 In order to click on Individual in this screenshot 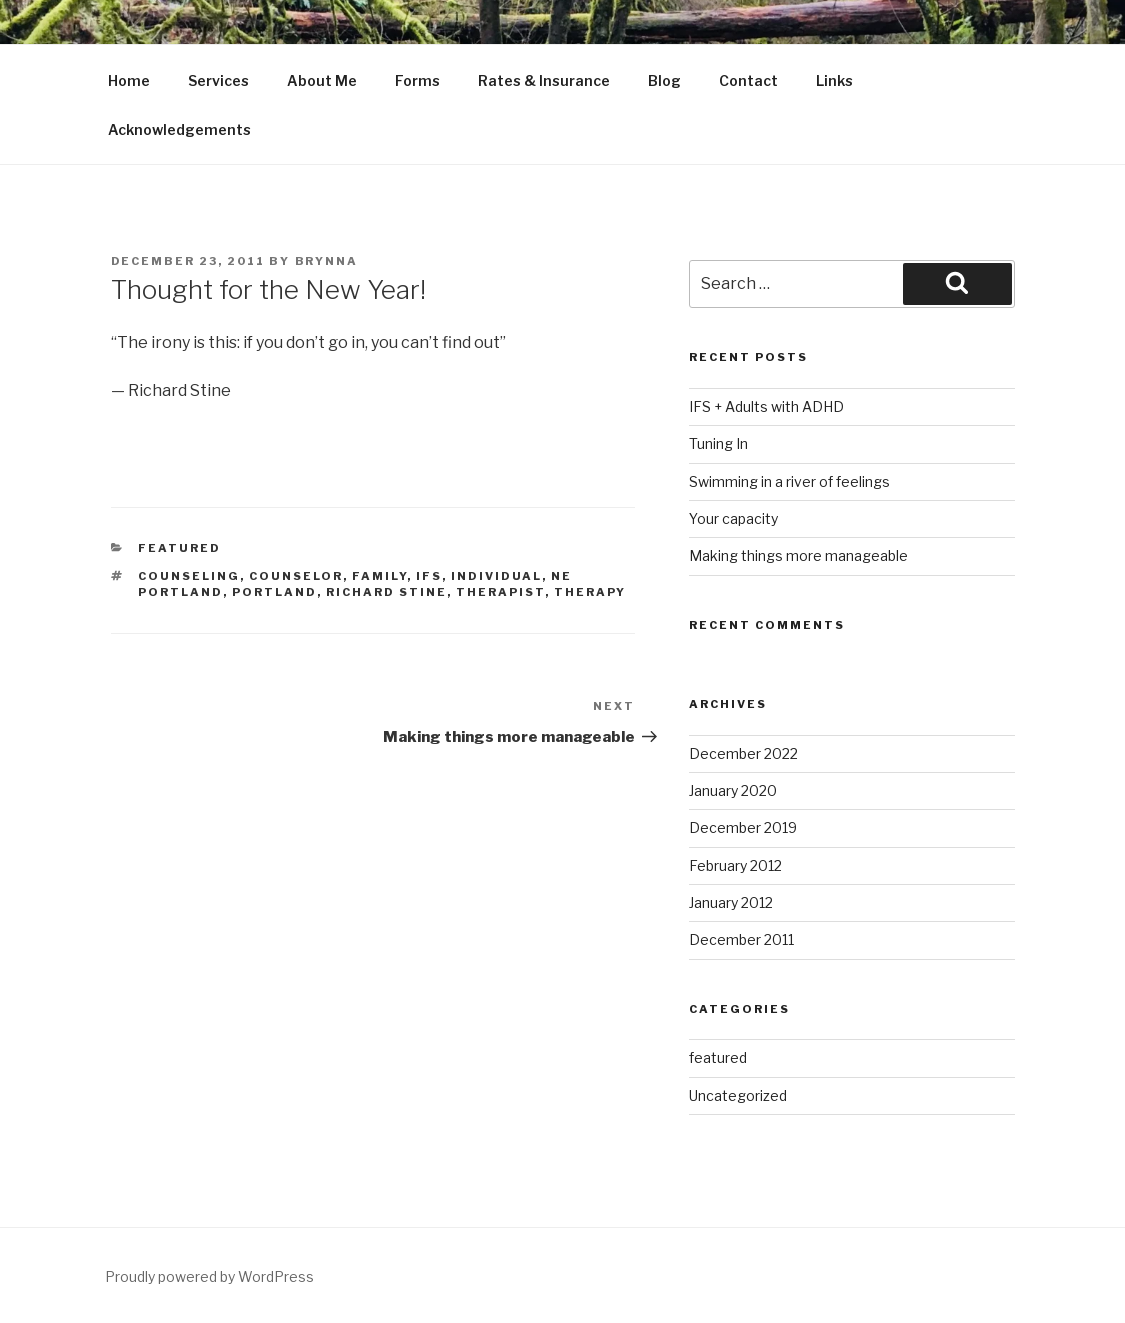, I will do `click(496, 576)`.